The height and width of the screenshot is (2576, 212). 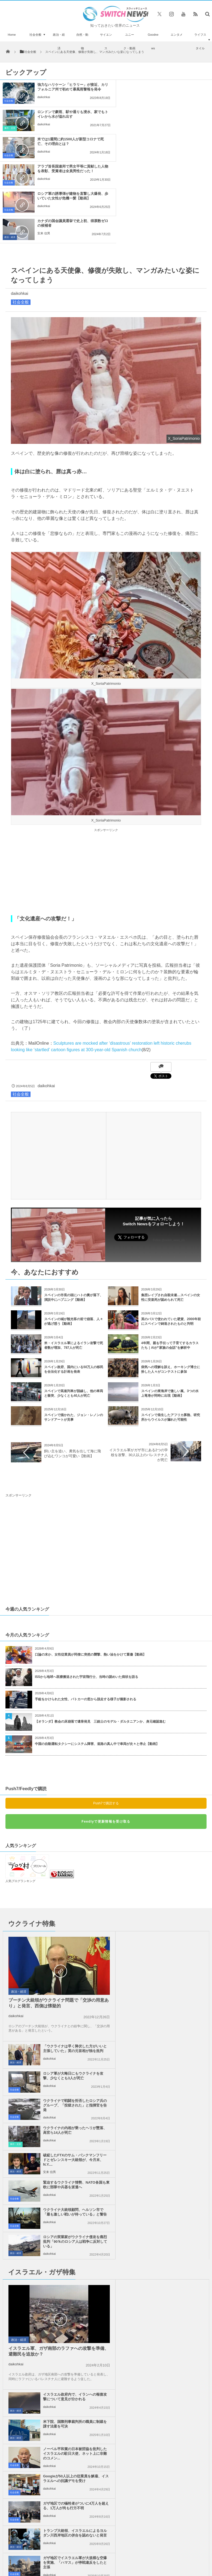 I want to click on ライフスタイル, so click(x=200, y=41).